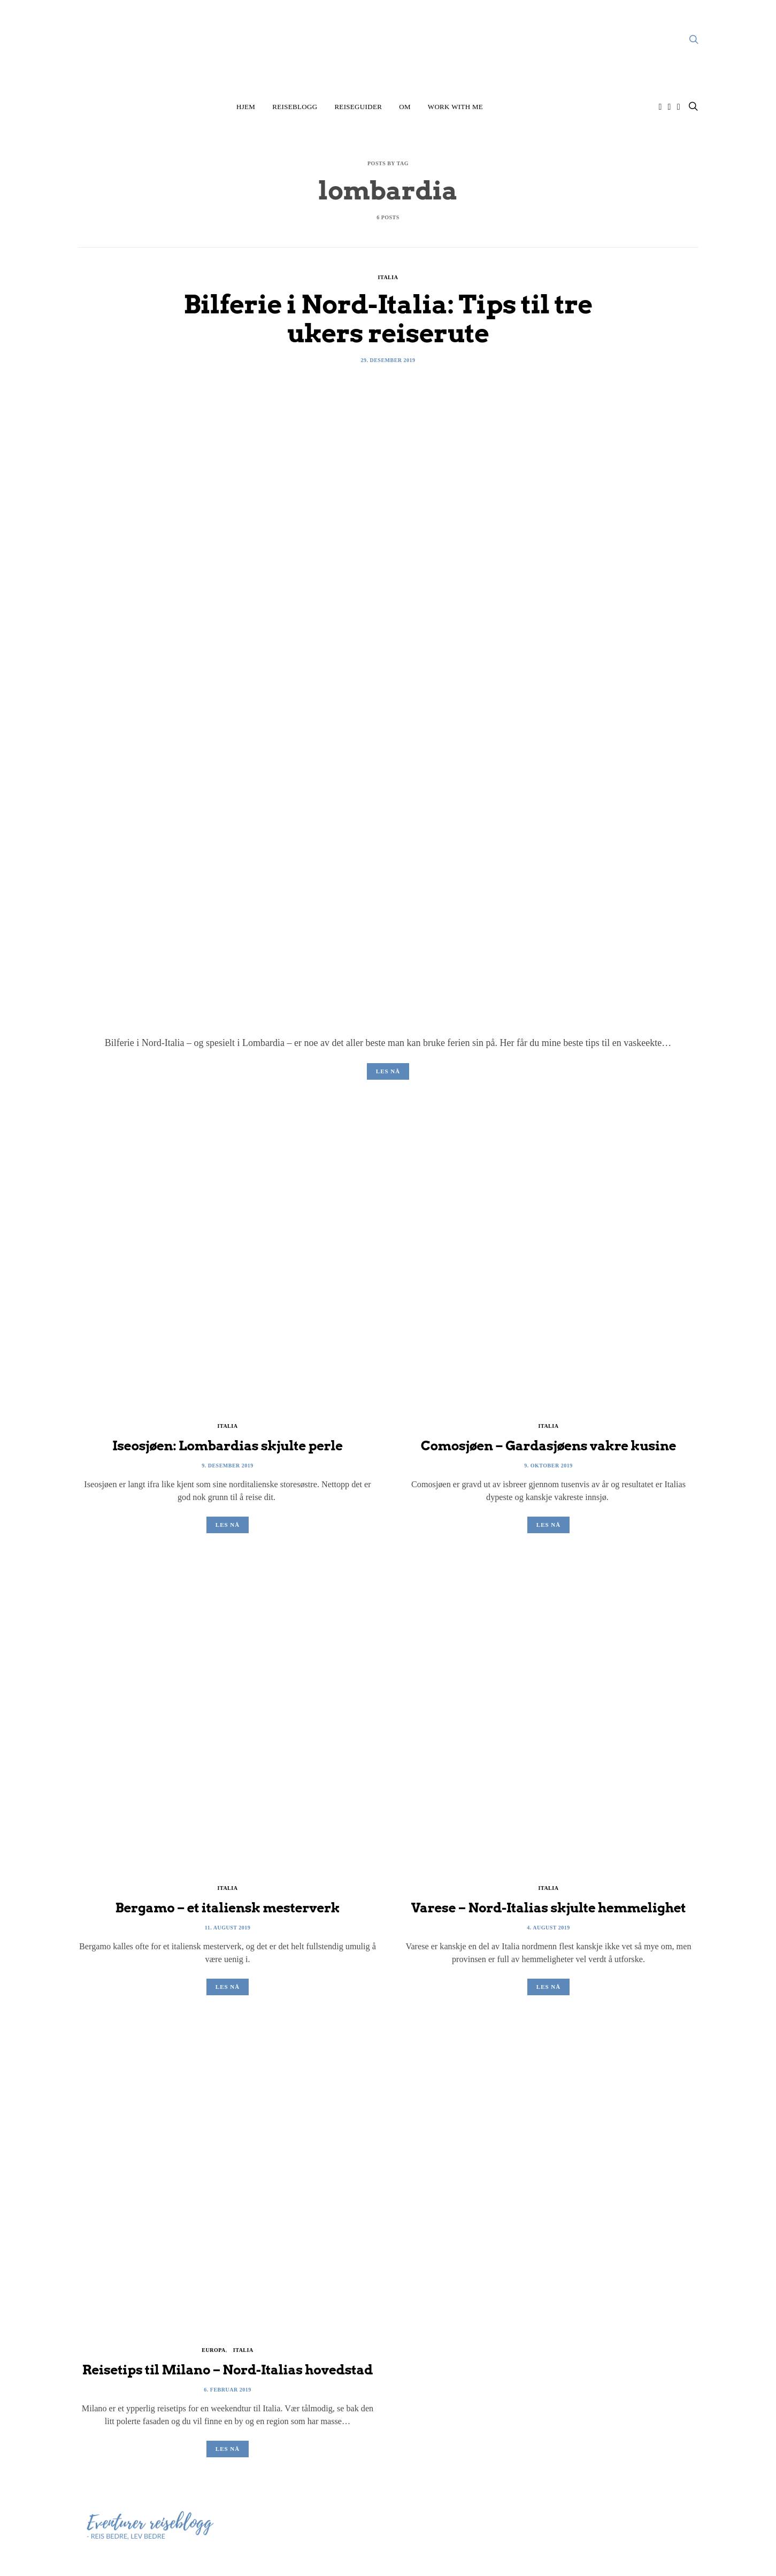 The width and height of the screenshot is (776, 2576). Describe the element at coordinates (227, 2390) in the screenshot. I see `6. februar 2019` at that location.